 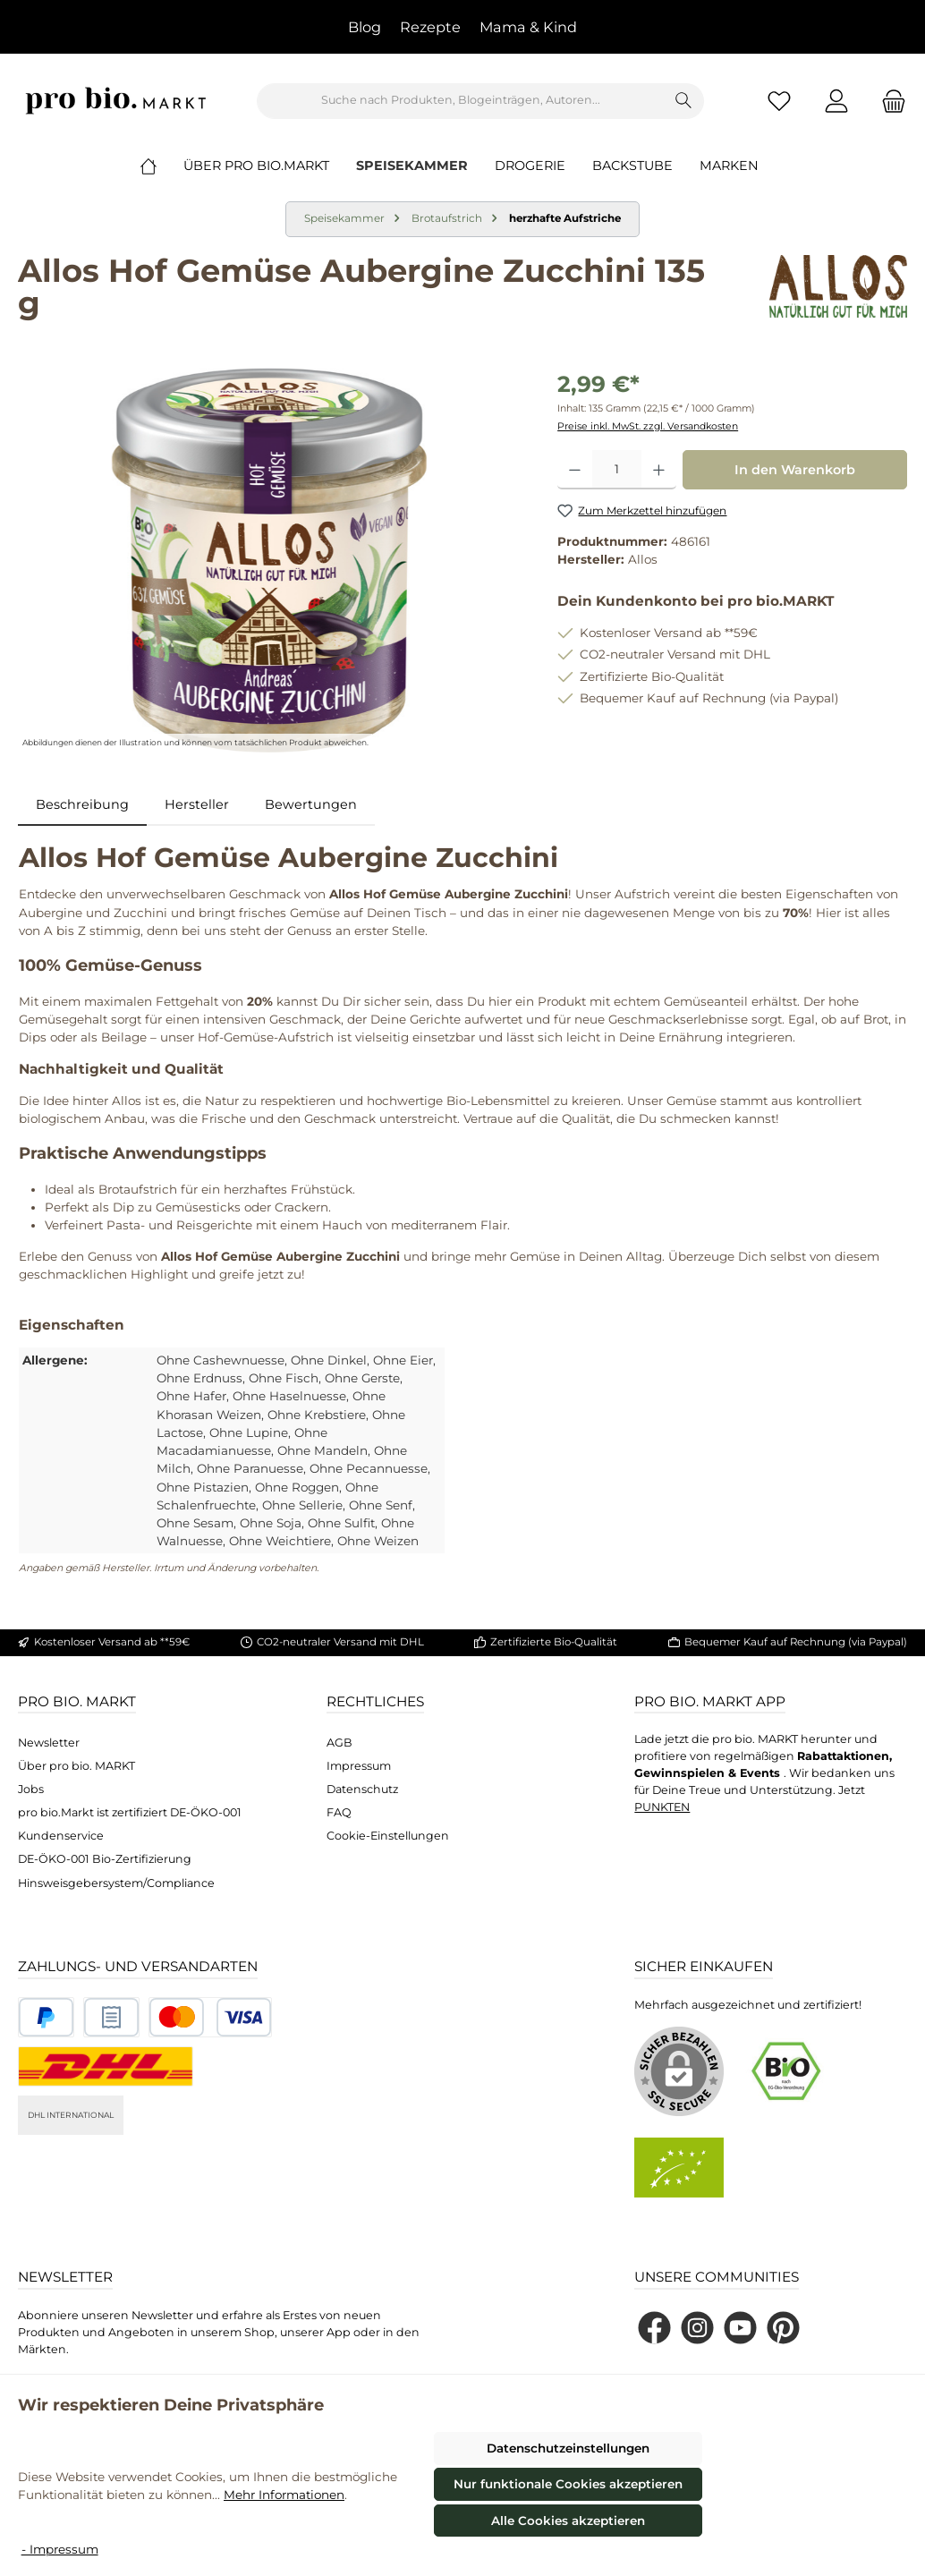 What do you see at coordinates (697, 2328) in the screenshot?
I see `[Schau auf Instagram vorbei]` at bounding box center [697, 2328].